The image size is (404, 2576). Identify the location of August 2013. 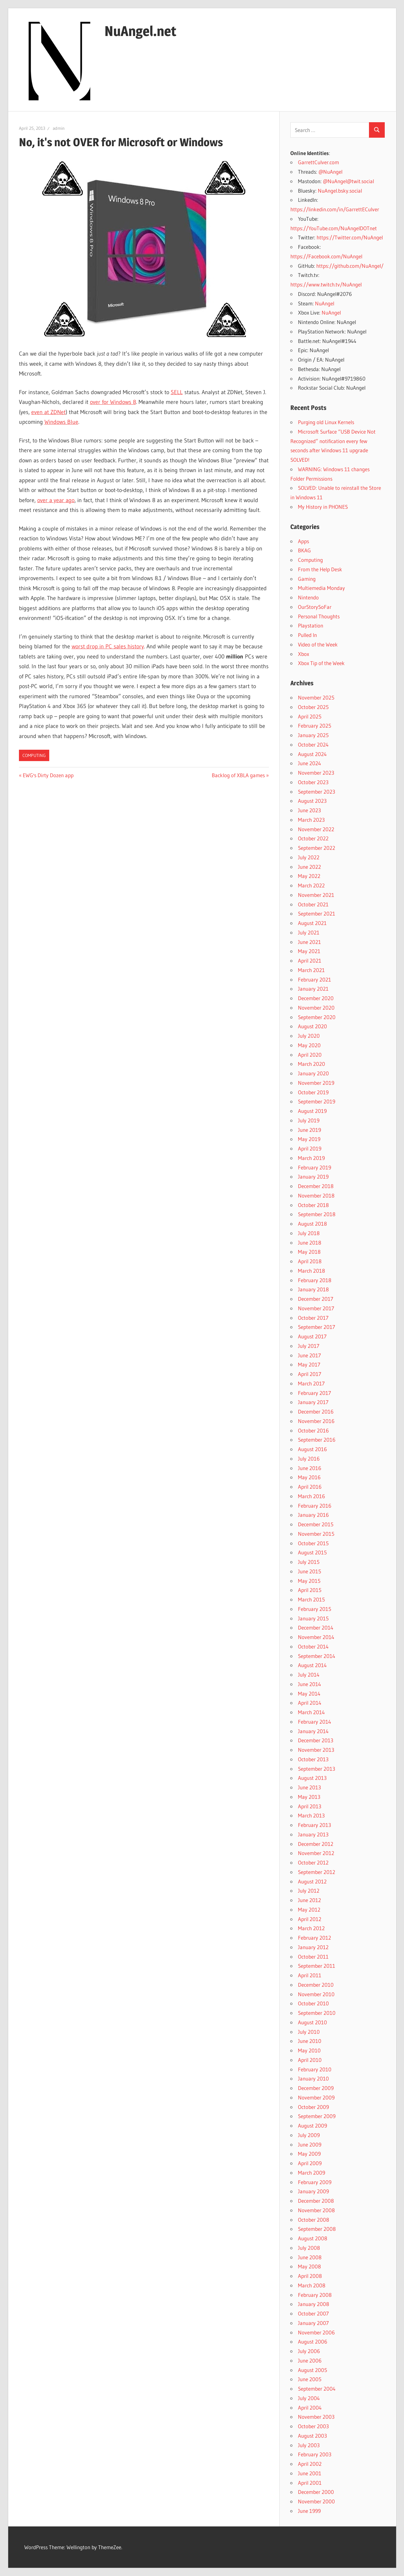
(312, 1777).